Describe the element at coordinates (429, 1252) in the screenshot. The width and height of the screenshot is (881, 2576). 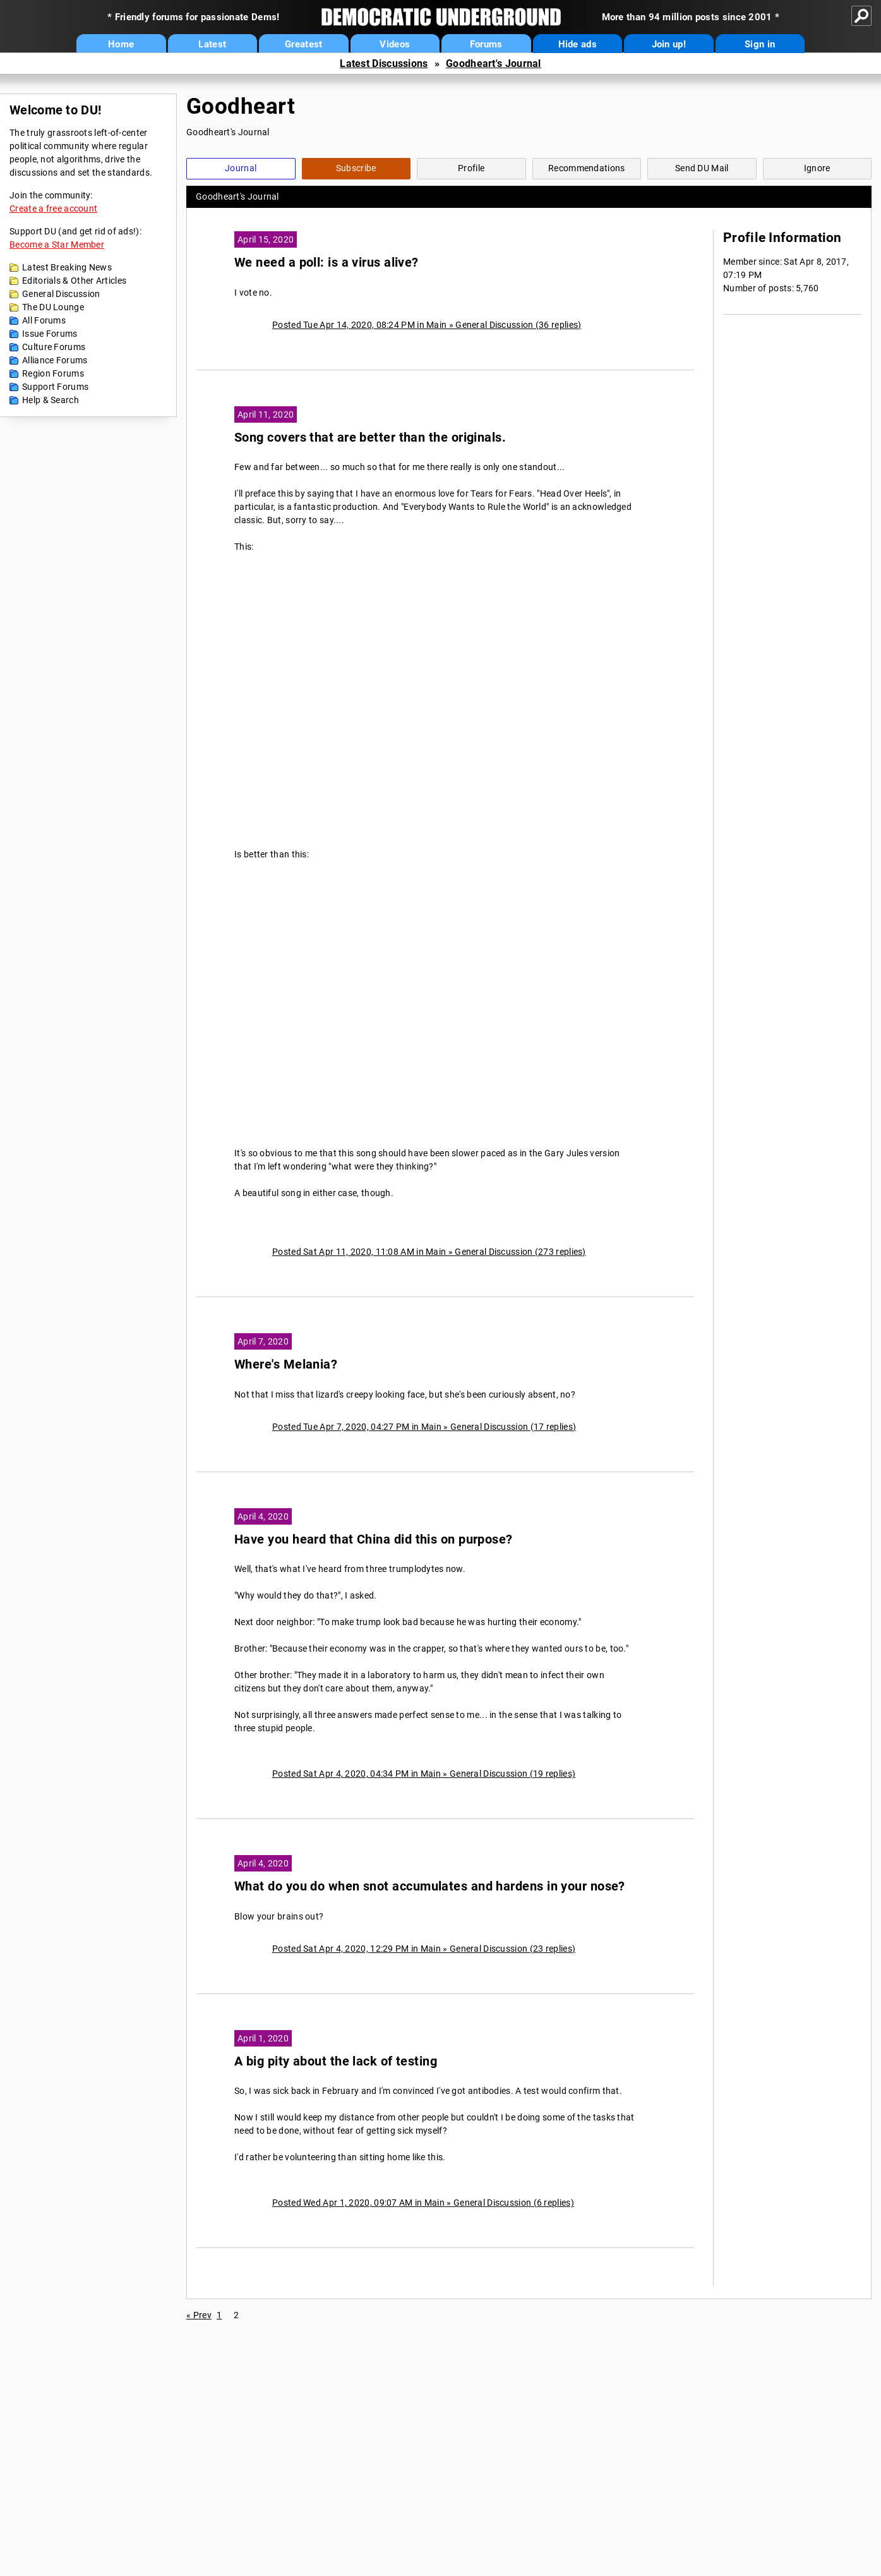
I see `Posted Sat Apr 11, 2020, 11:08 AM in Main » General Discussion (273 replies)` at that location.